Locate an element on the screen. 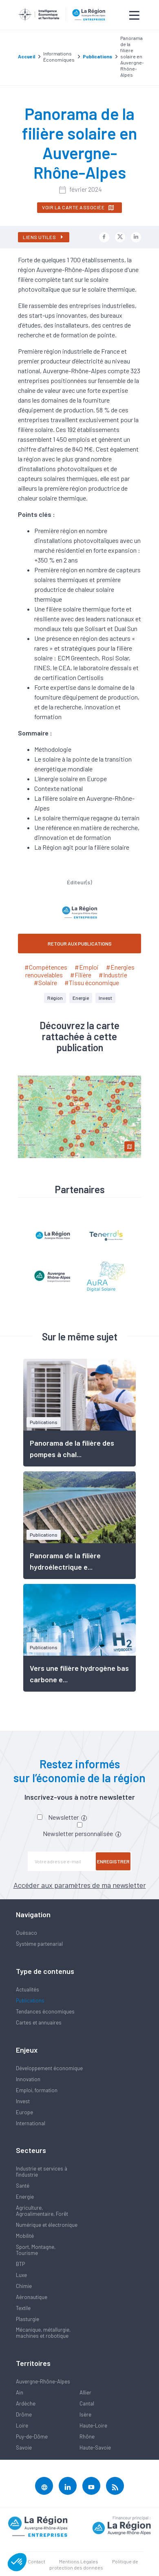 Image resolution: width=159 pixels, height=2576 pixels. Loire is located at coordinates (22, 2425).